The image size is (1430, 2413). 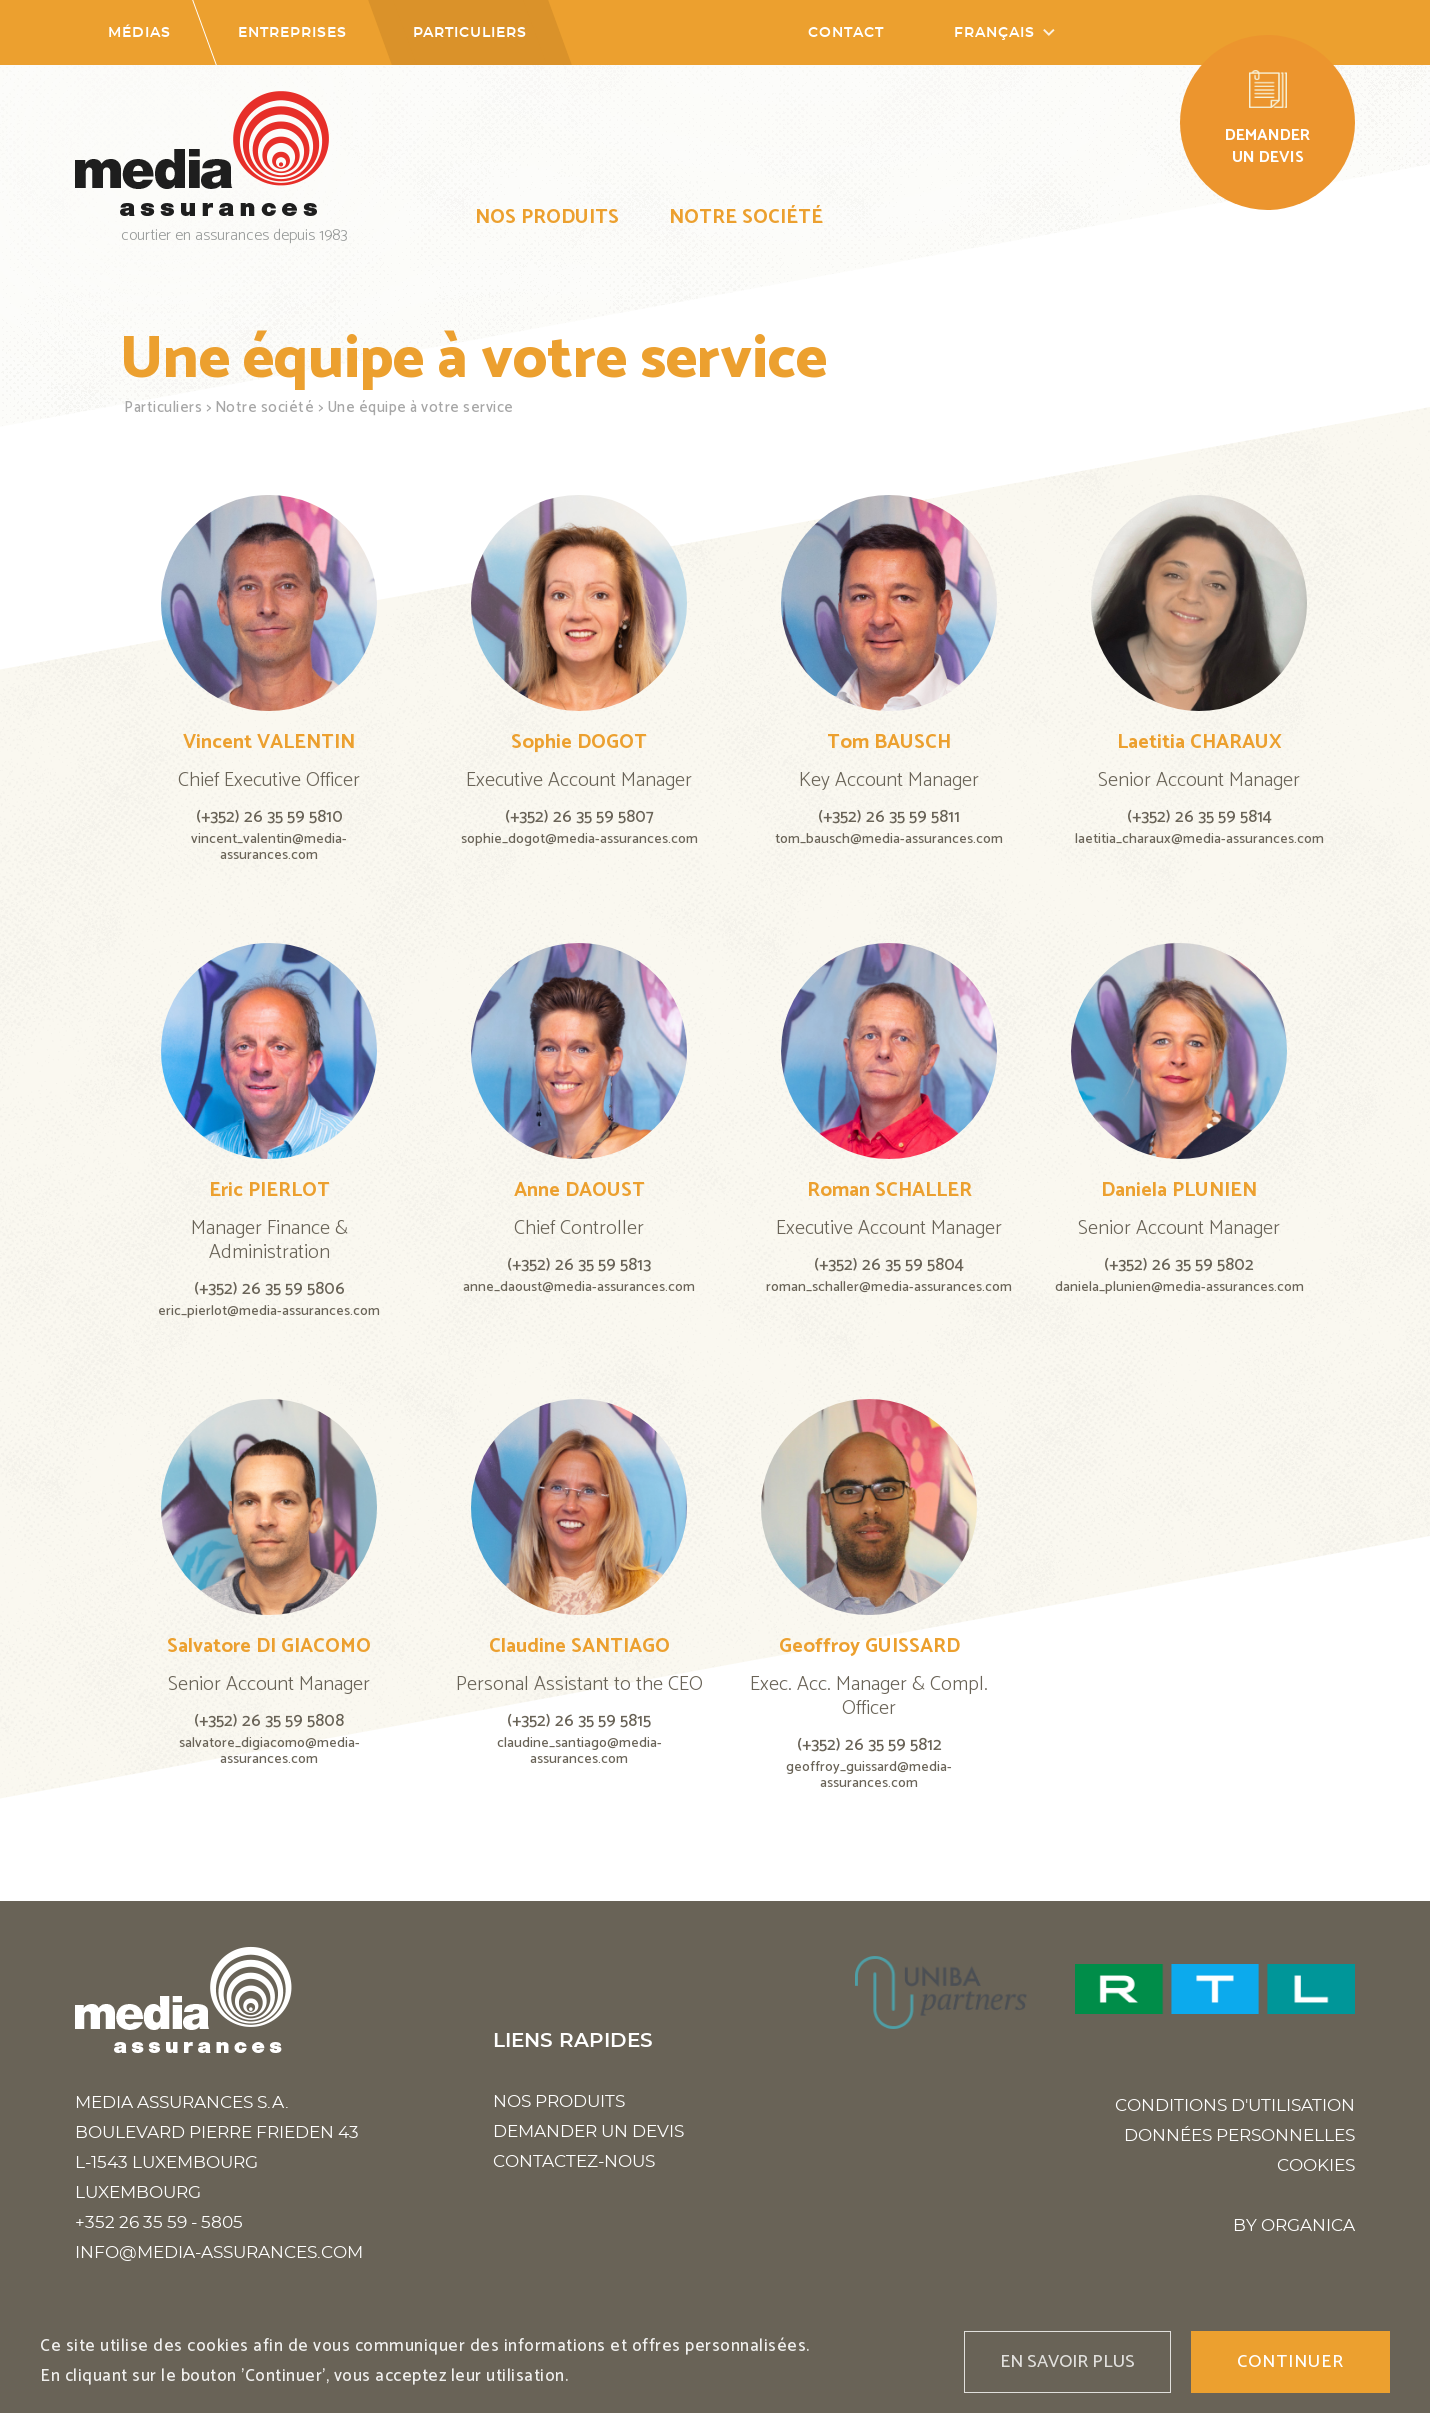 I want to click on tom_bausch@media-assurances.com, so click(x=889, y=839).